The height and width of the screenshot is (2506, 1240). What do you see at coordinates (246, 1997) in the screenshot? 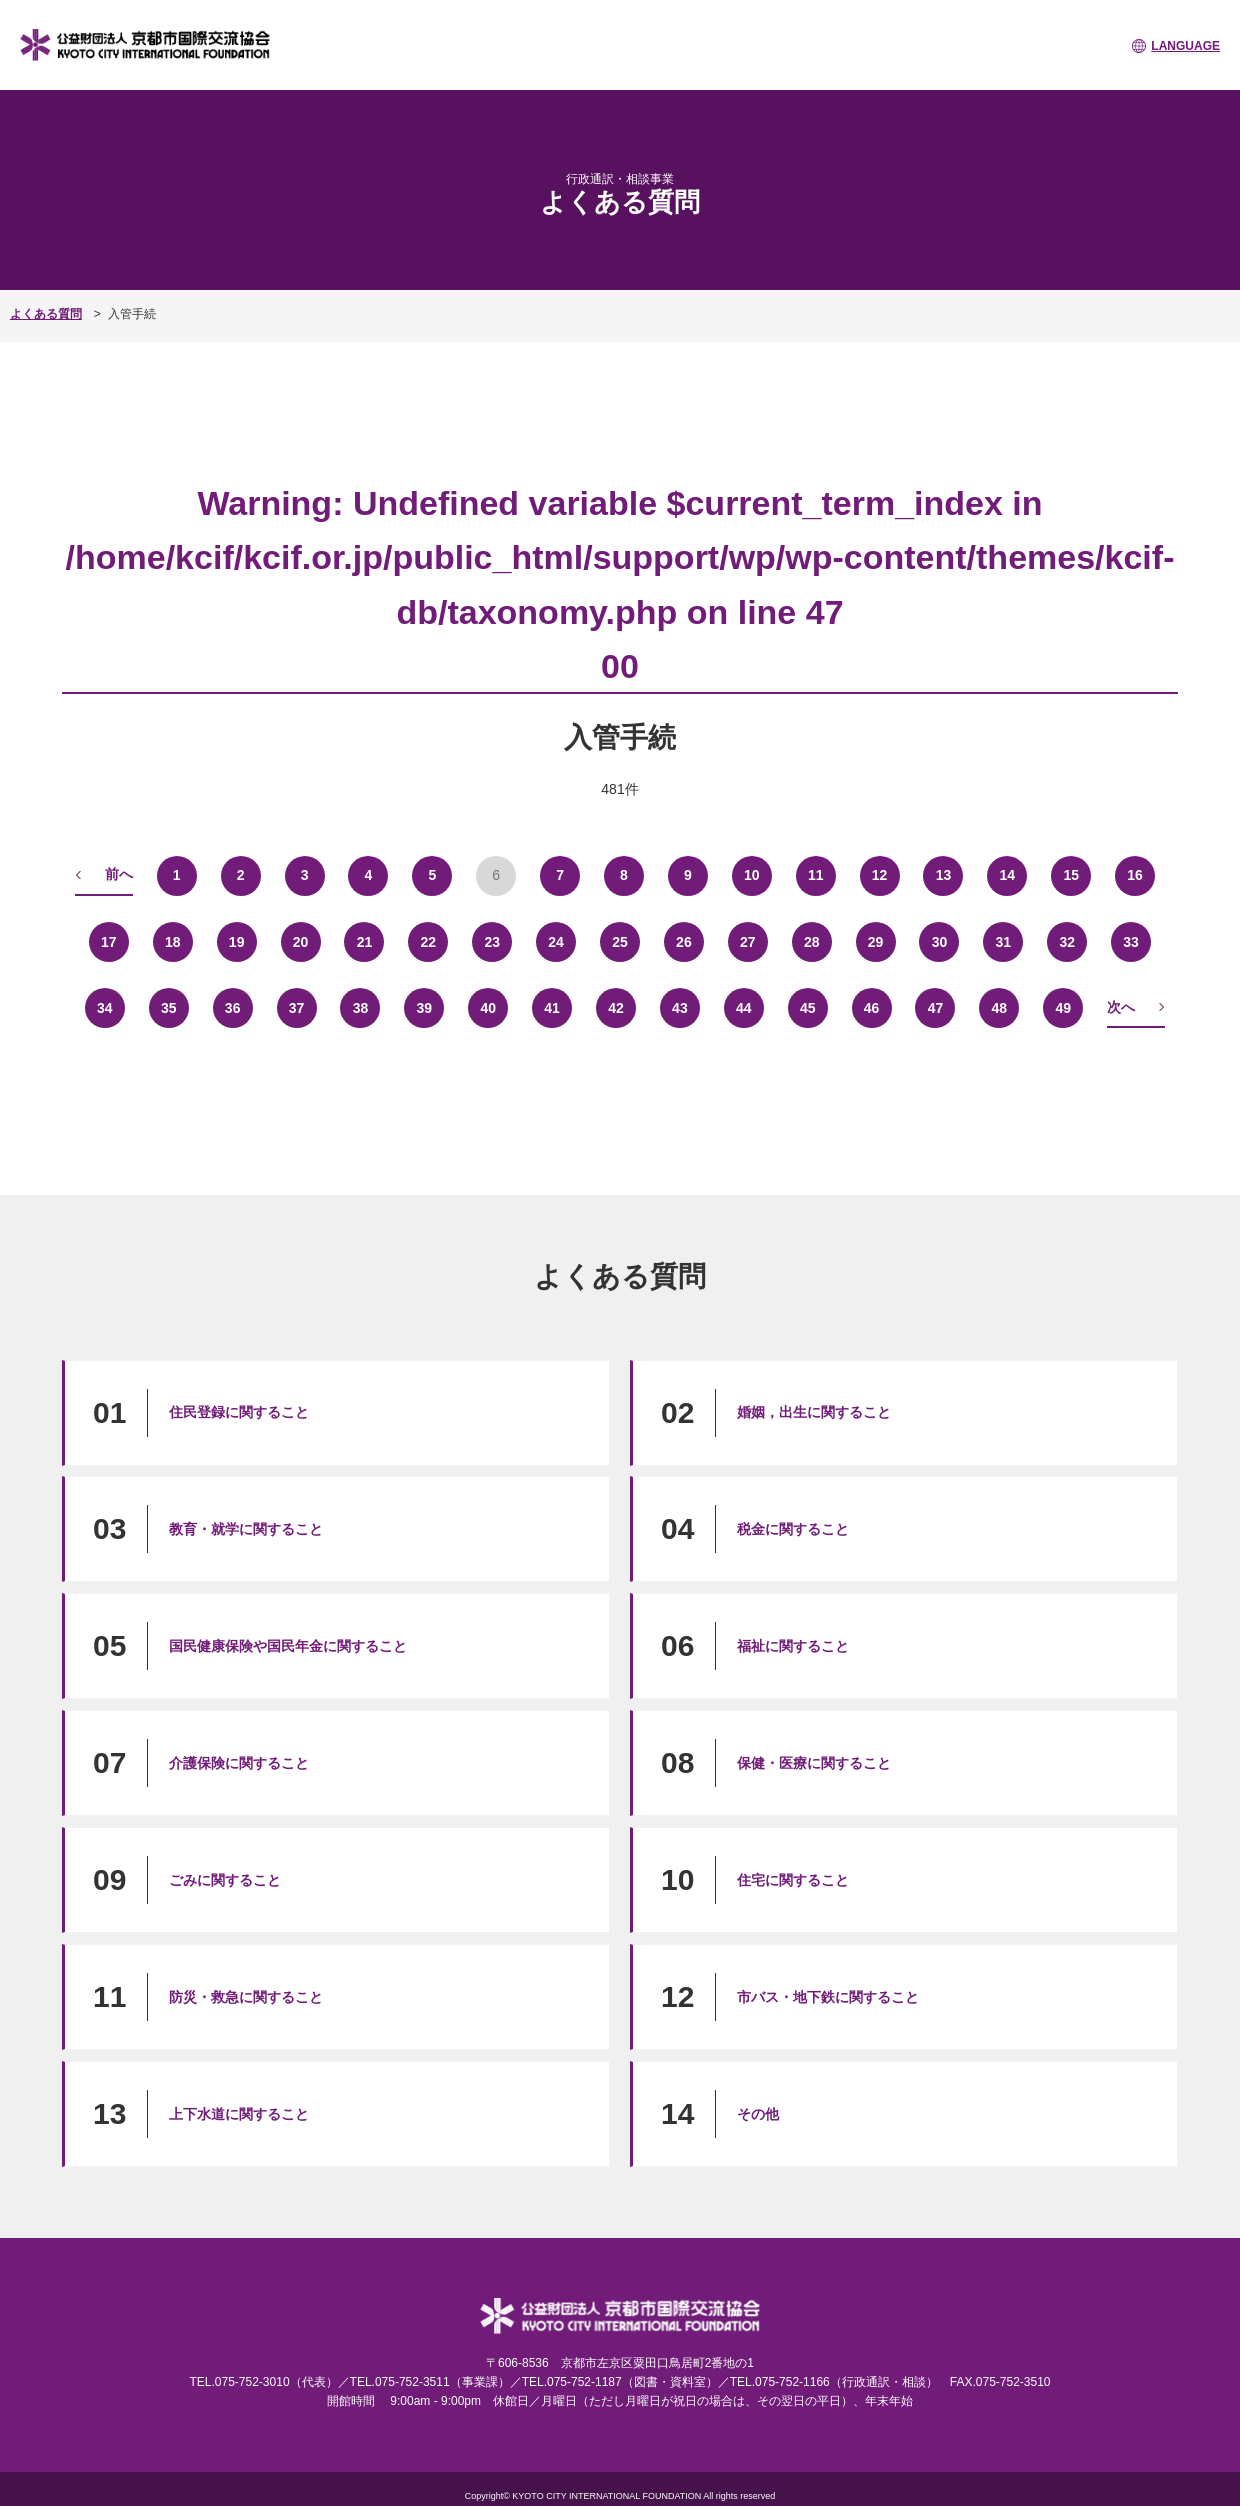
I see `防災・救急に関すること` at bounding box center [246, 1997].